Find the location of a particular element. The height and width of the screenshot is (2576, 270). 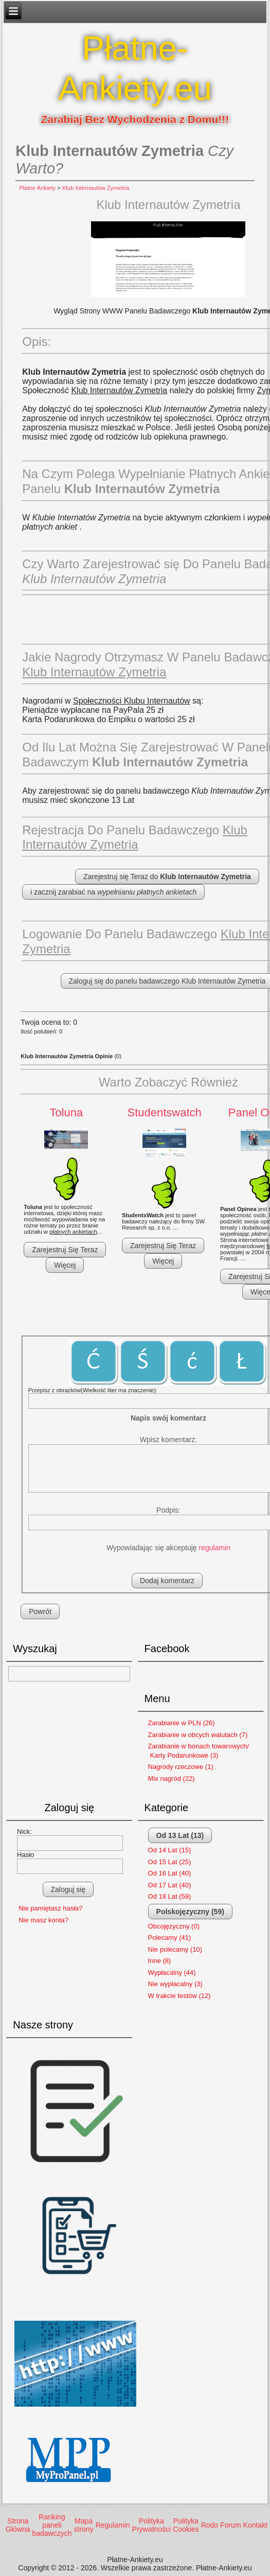

i zacznij zarabiać na is located at coordinates (113, 892).